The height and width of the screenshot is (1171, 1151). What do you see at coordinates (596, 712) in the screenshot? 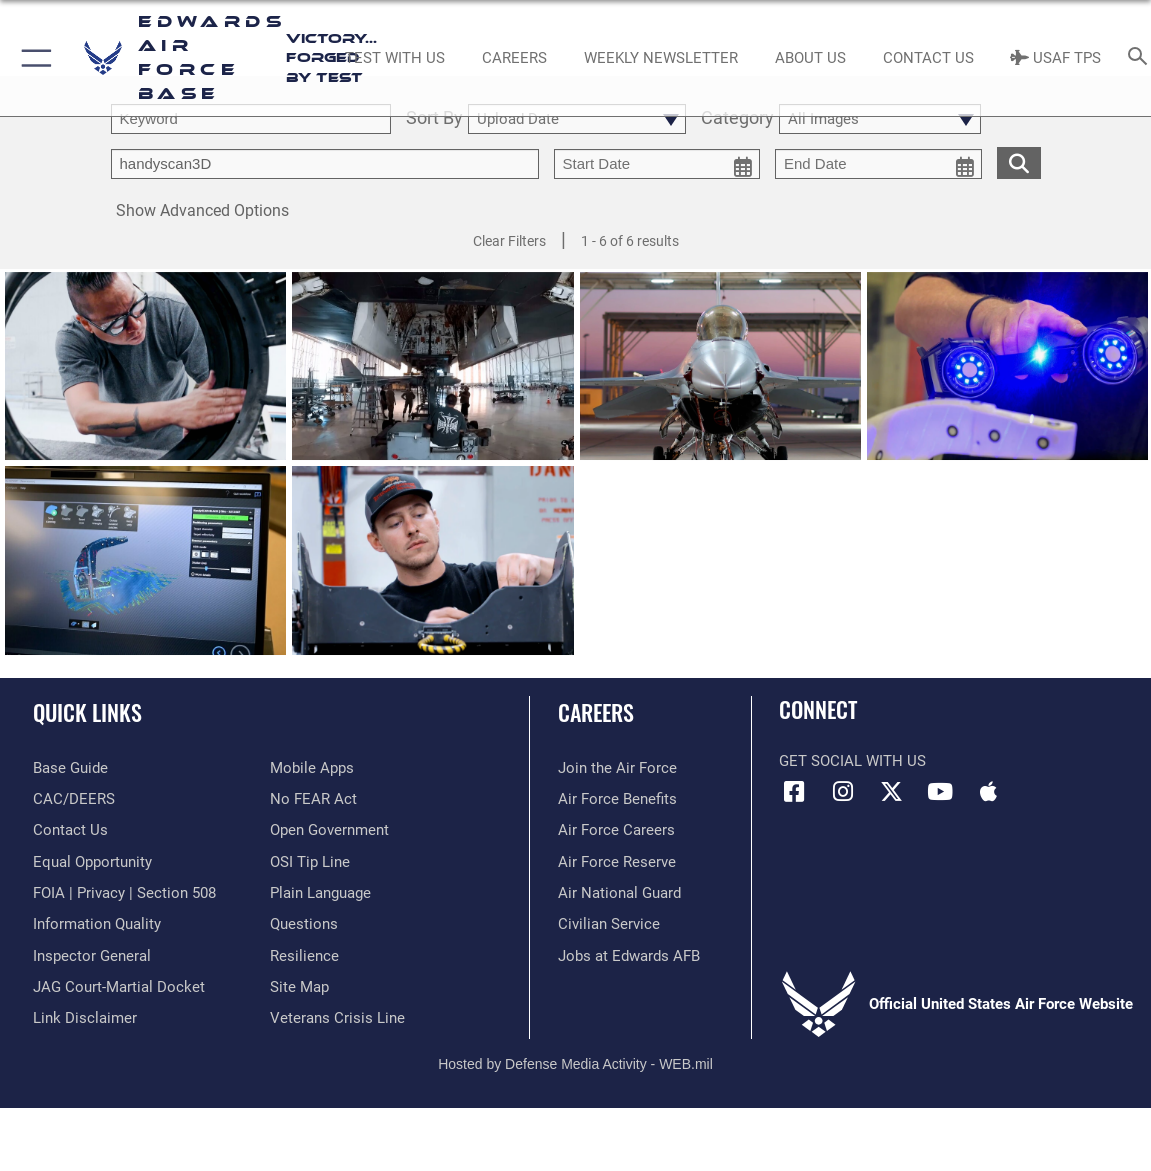
I see `Careers` at bounding box center [596, 712].